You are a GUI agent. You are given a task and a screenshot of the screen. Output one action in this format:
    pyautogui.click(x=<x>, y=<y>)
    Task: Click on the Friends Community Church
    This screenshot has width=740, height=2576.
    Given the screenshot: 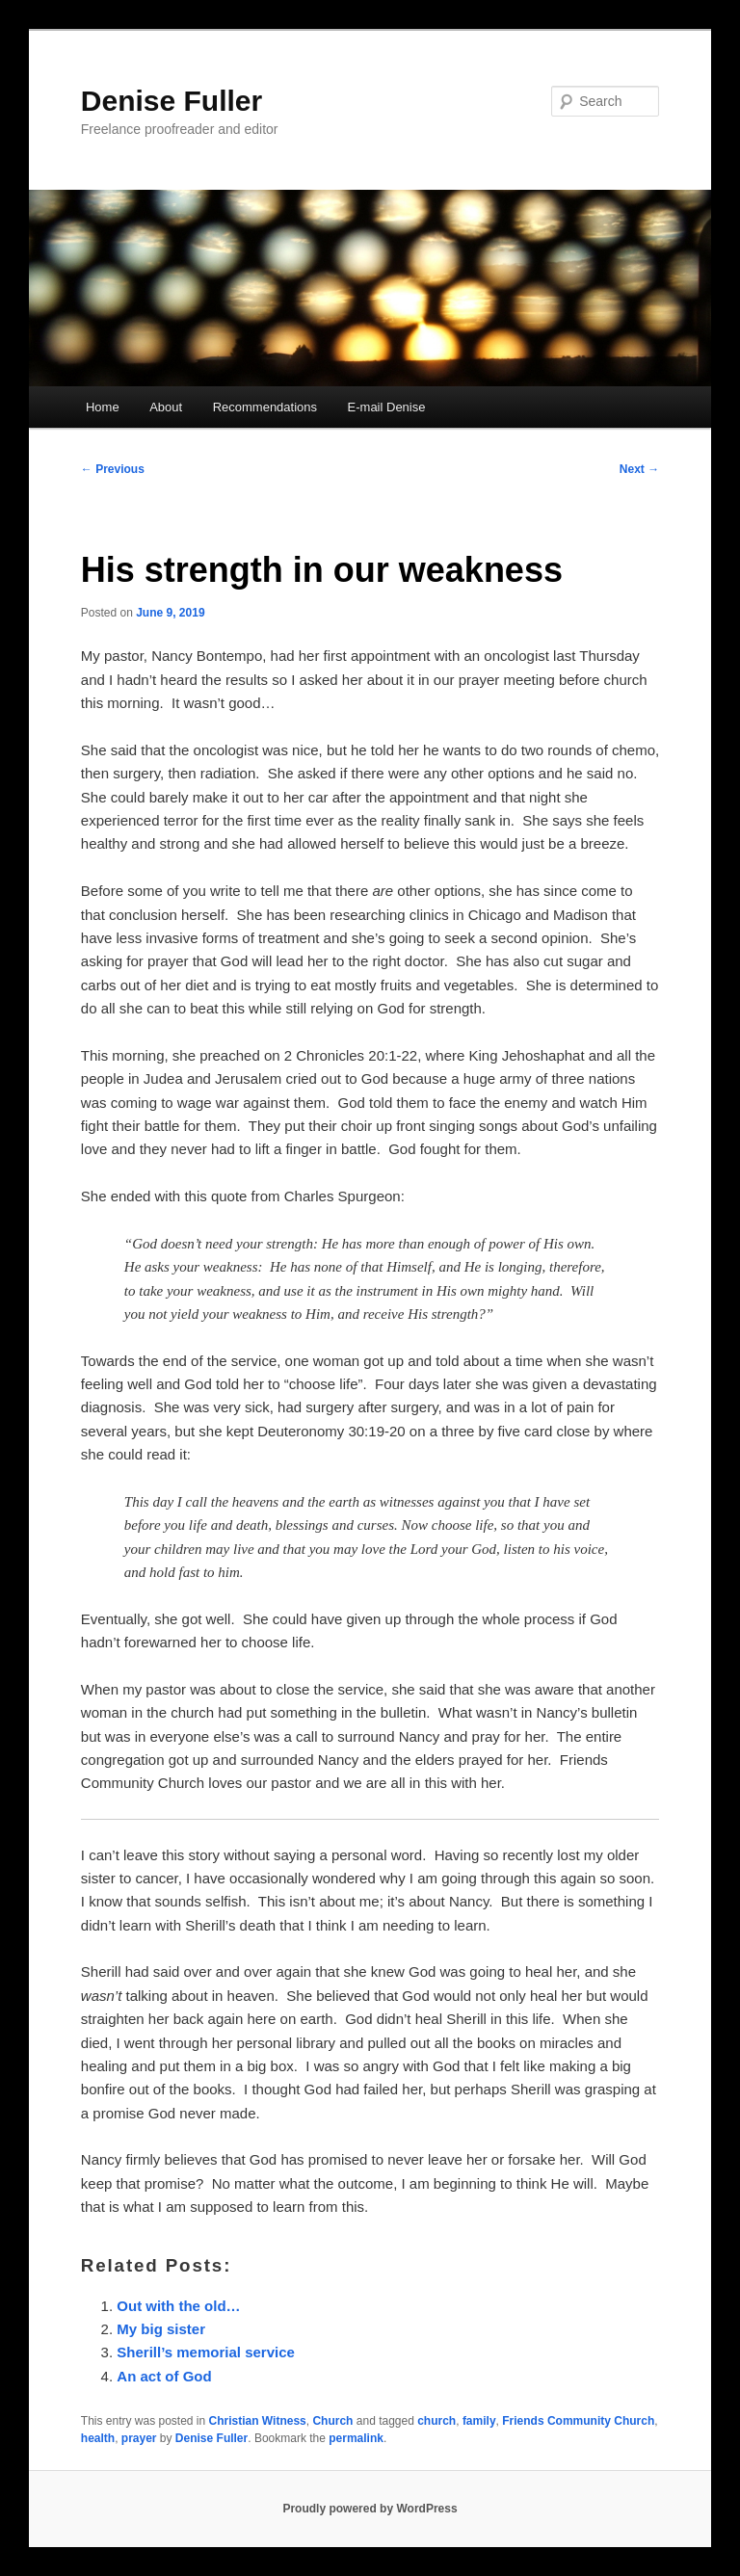 What is the action you would take?
    pyautogui.click(x=578, y=2421)
    